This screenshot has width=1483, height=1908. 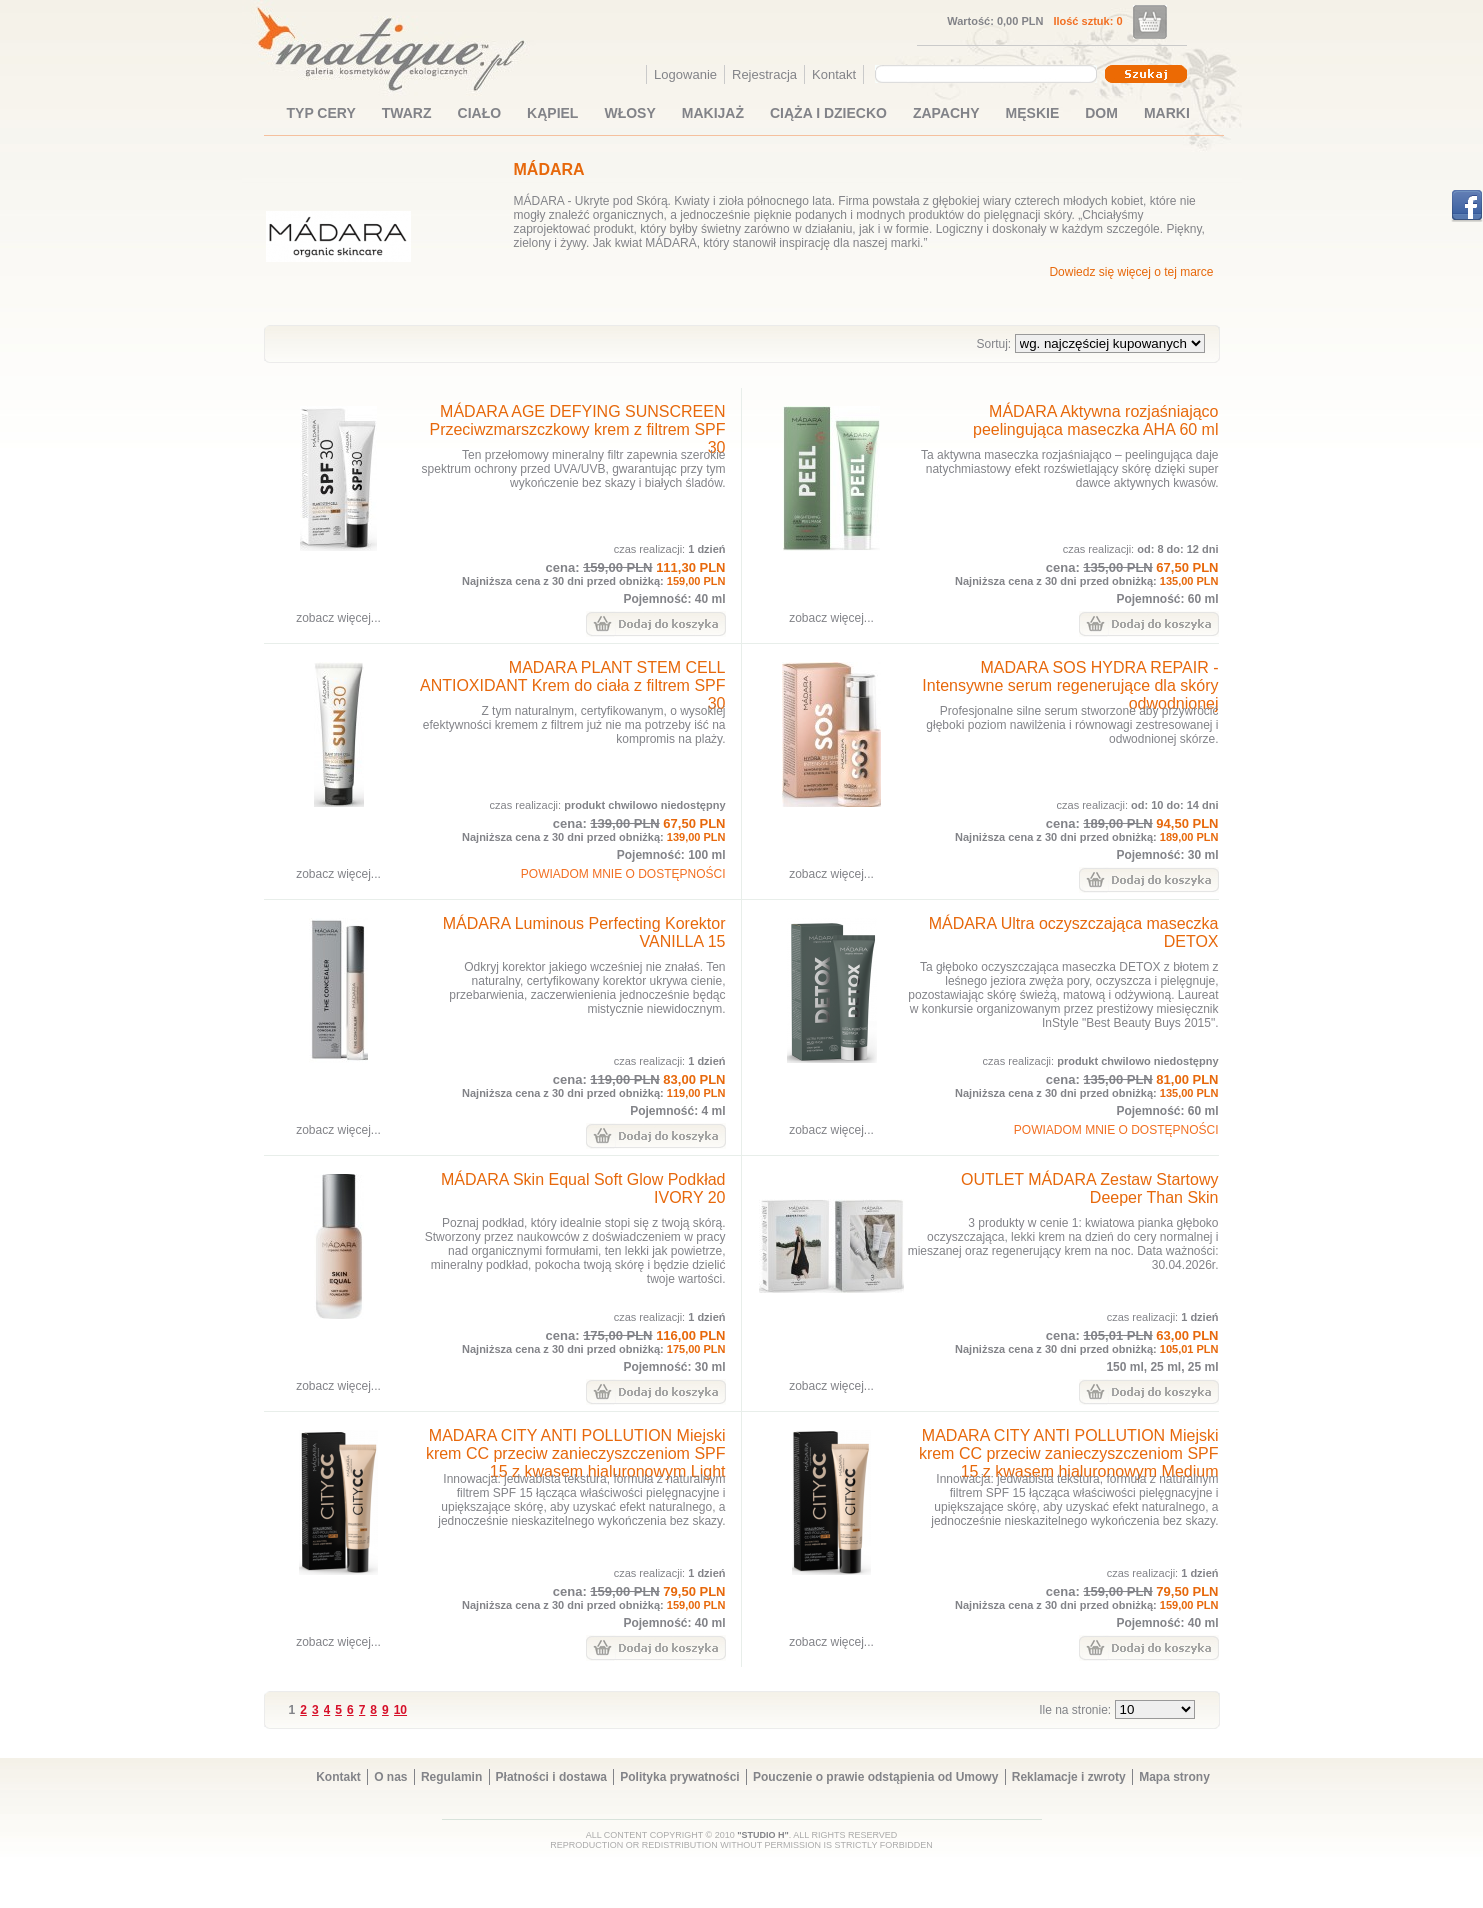 What do you see at coordinates (390, 1777) in the screenshot?
I see `O nas` at bounding box center [390, 1777].